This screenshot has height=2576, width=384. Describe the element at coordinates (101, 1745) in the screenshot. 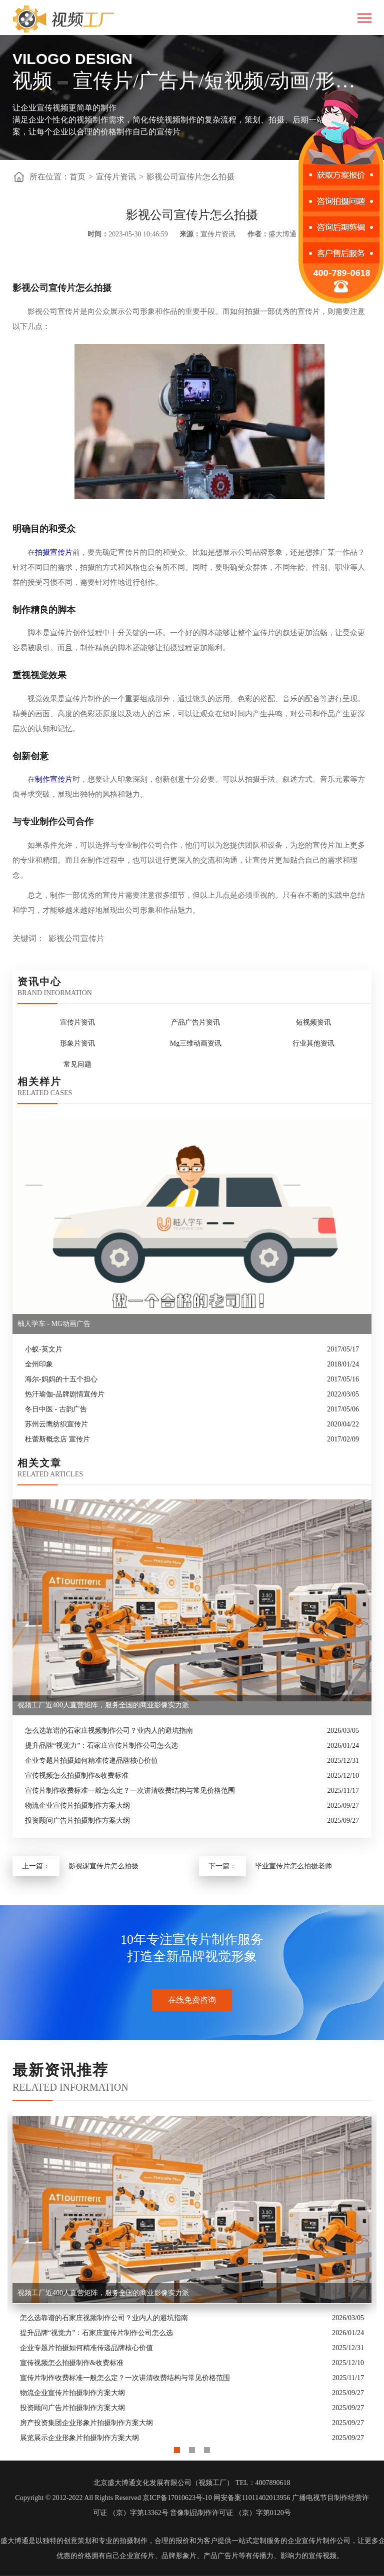

I see `提升品牌“视觉力”：石家庄宣传片制作公司怎么选` at that location.